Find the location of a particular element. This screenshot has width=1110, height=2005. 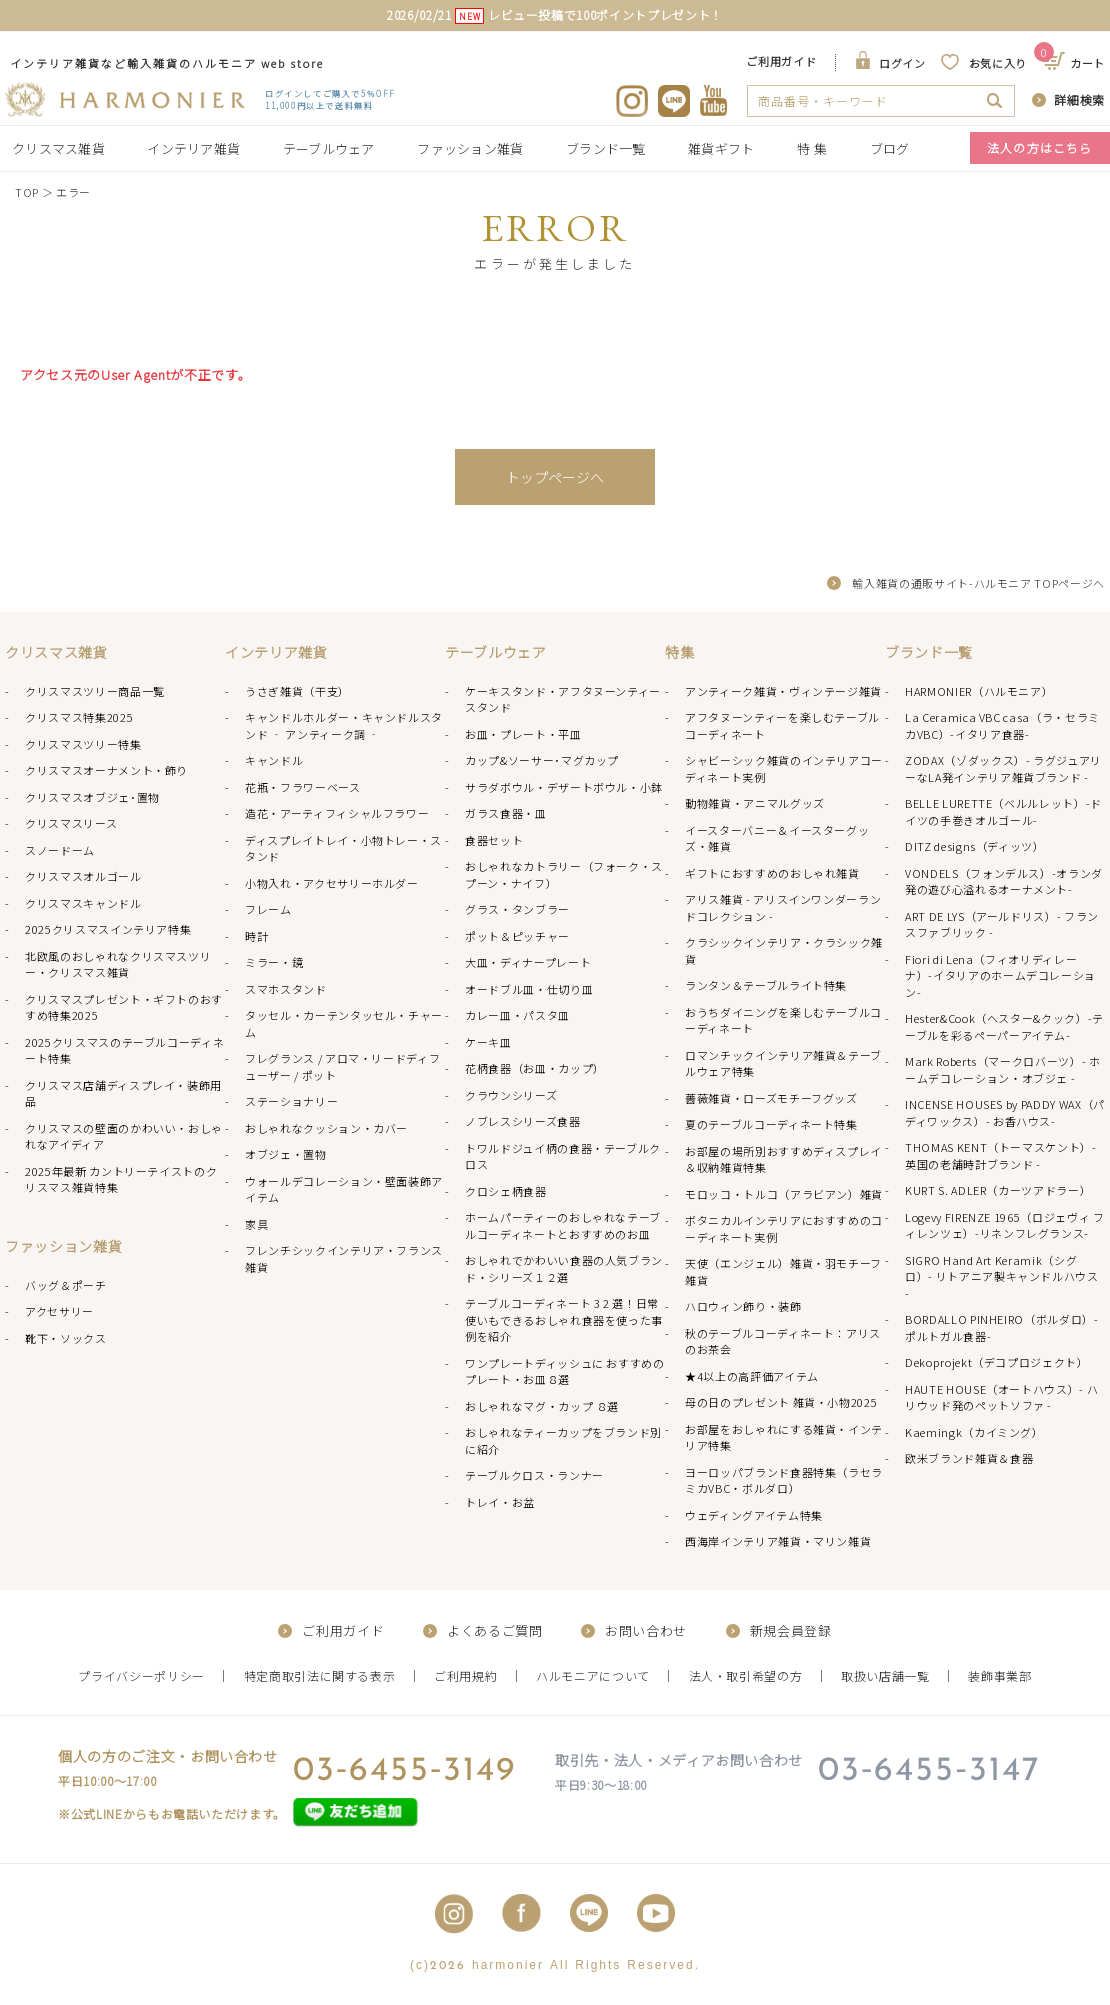

ステーショナリー is located at coordinates (291, 1101).